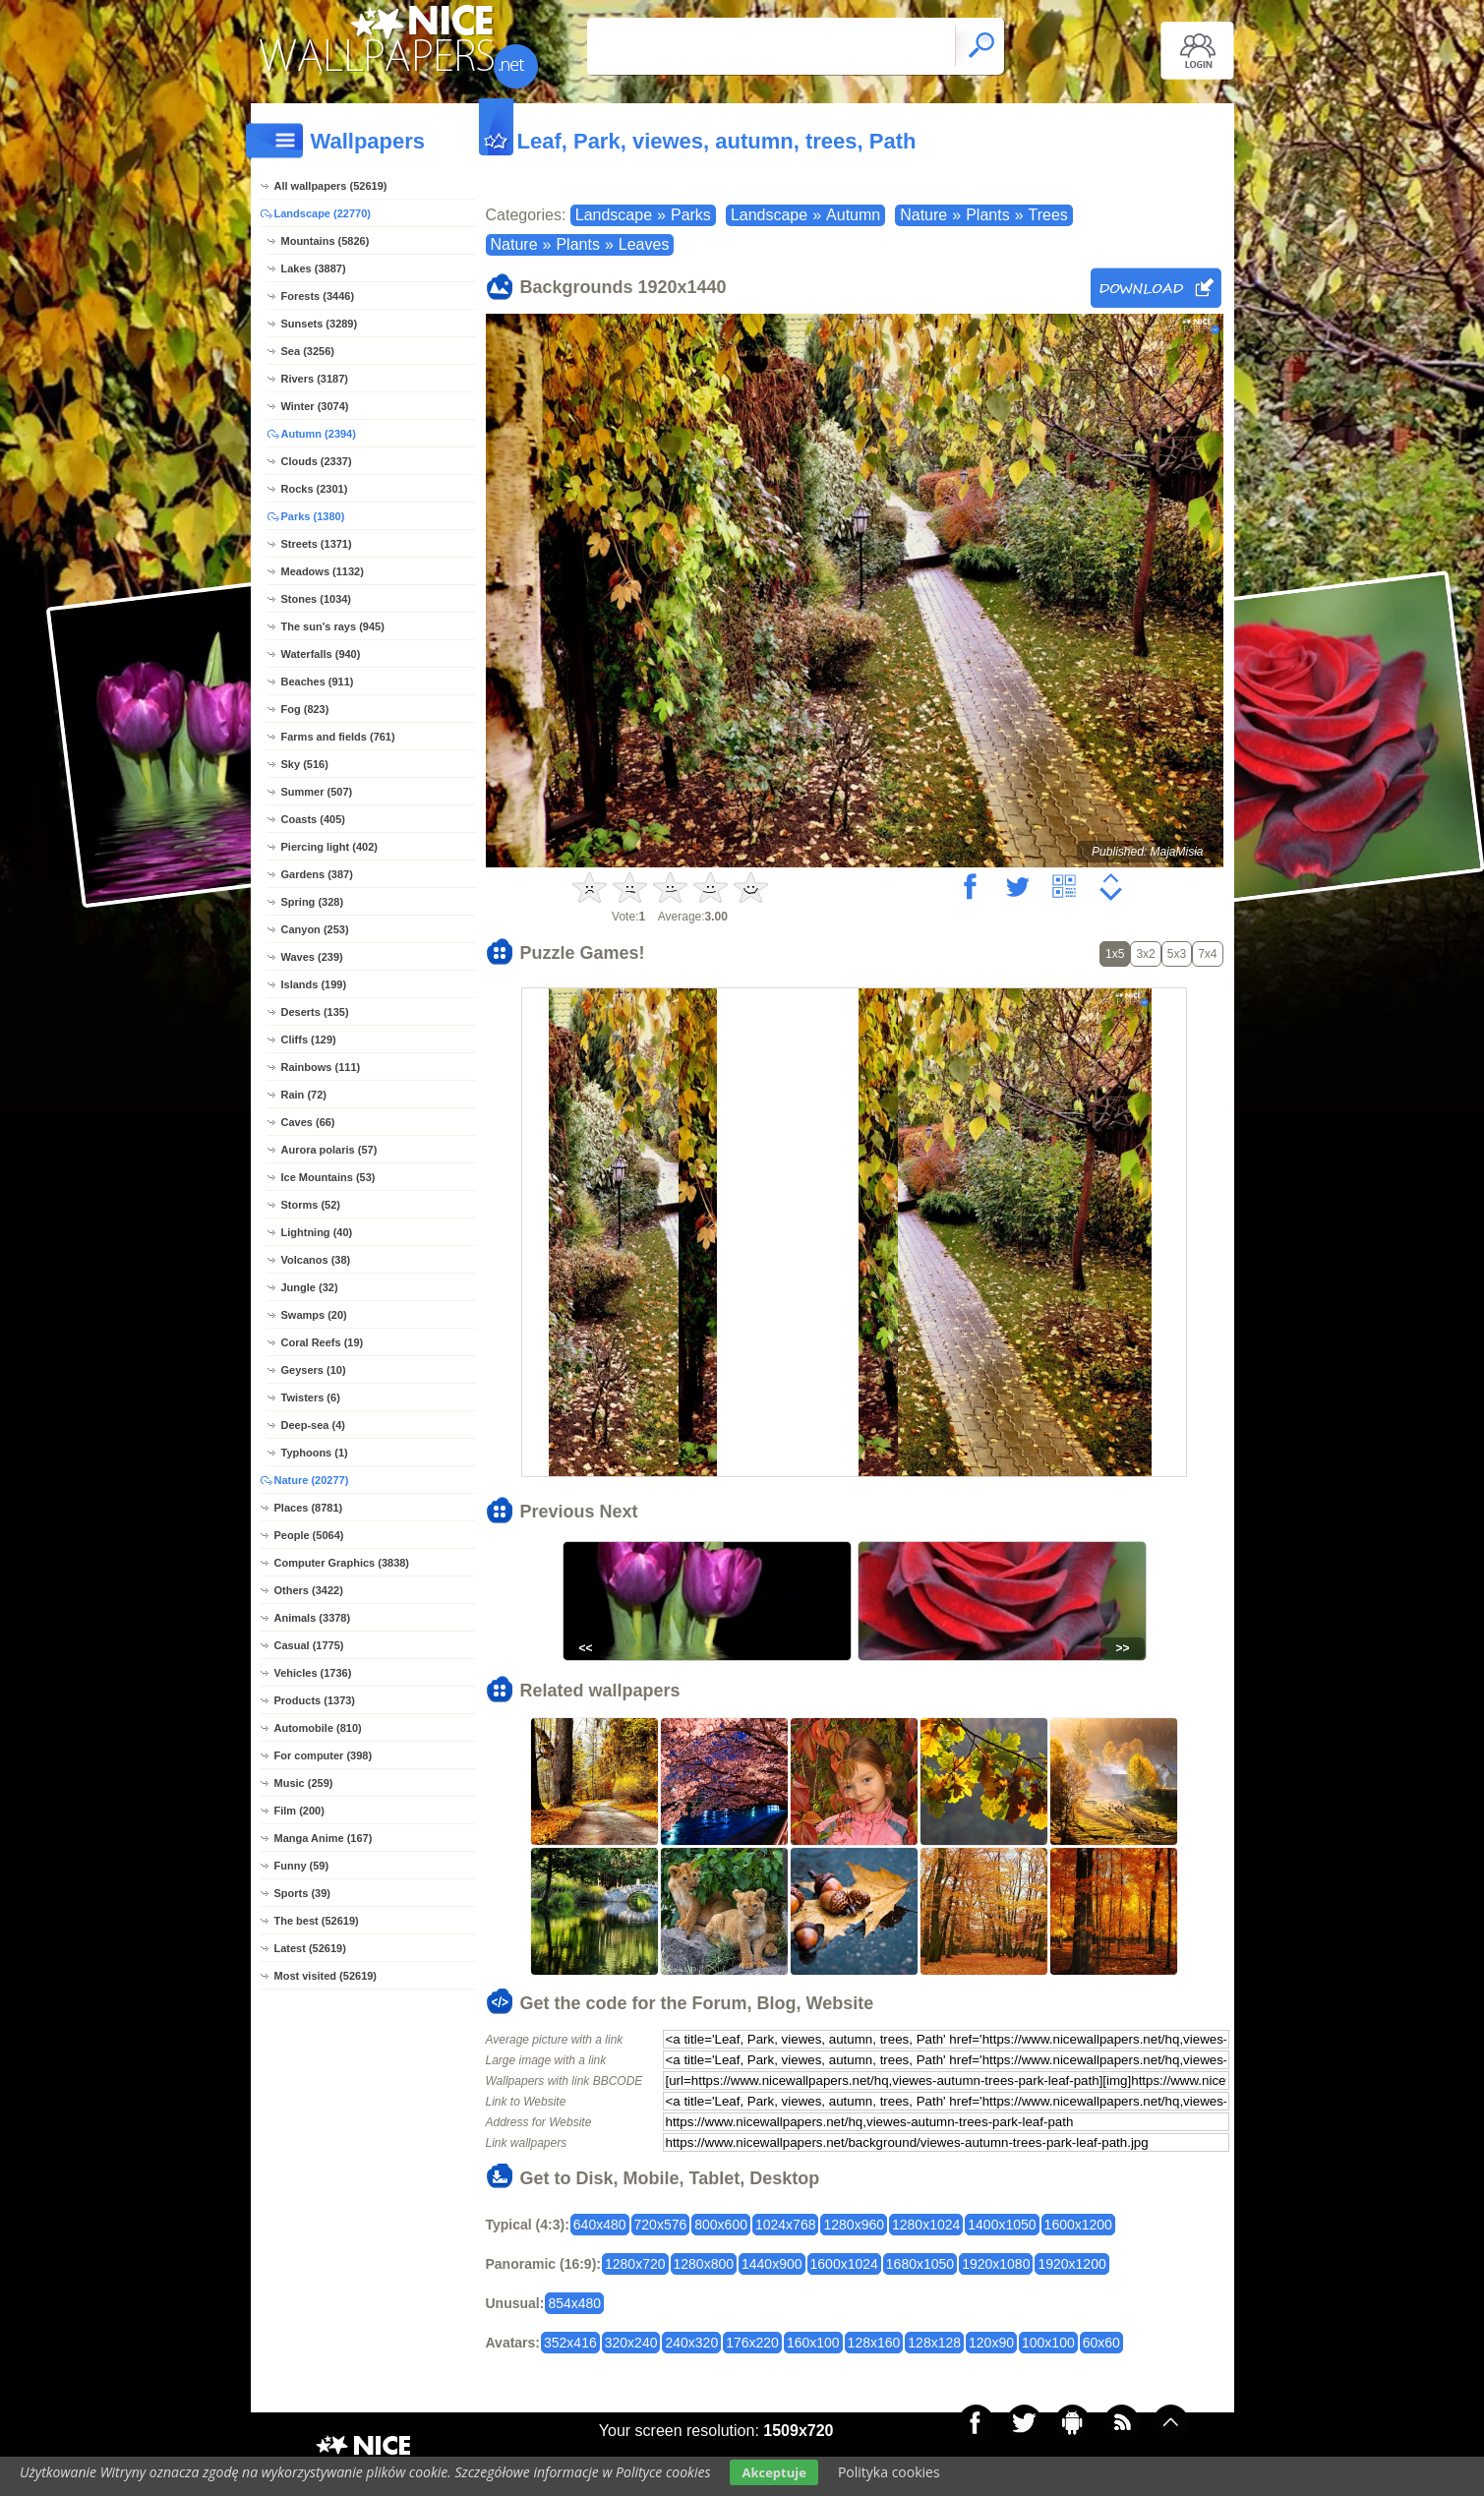  What do you see at coordinates (318, 1728) in the screenshot?
I see `Automobile (810)` at bounding box center [318, 1728].